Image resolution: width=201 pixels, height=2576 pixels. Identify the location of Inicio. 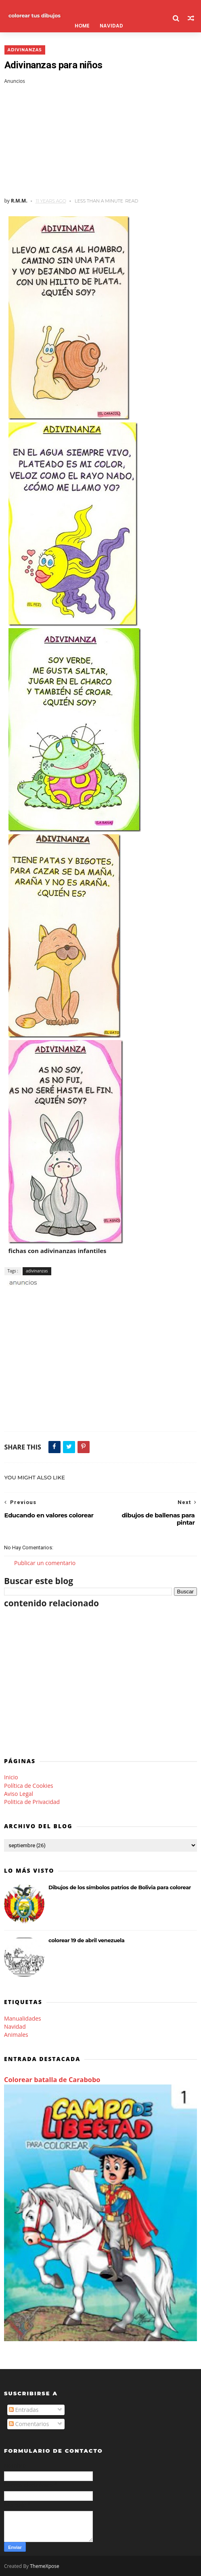
(11, 1777).